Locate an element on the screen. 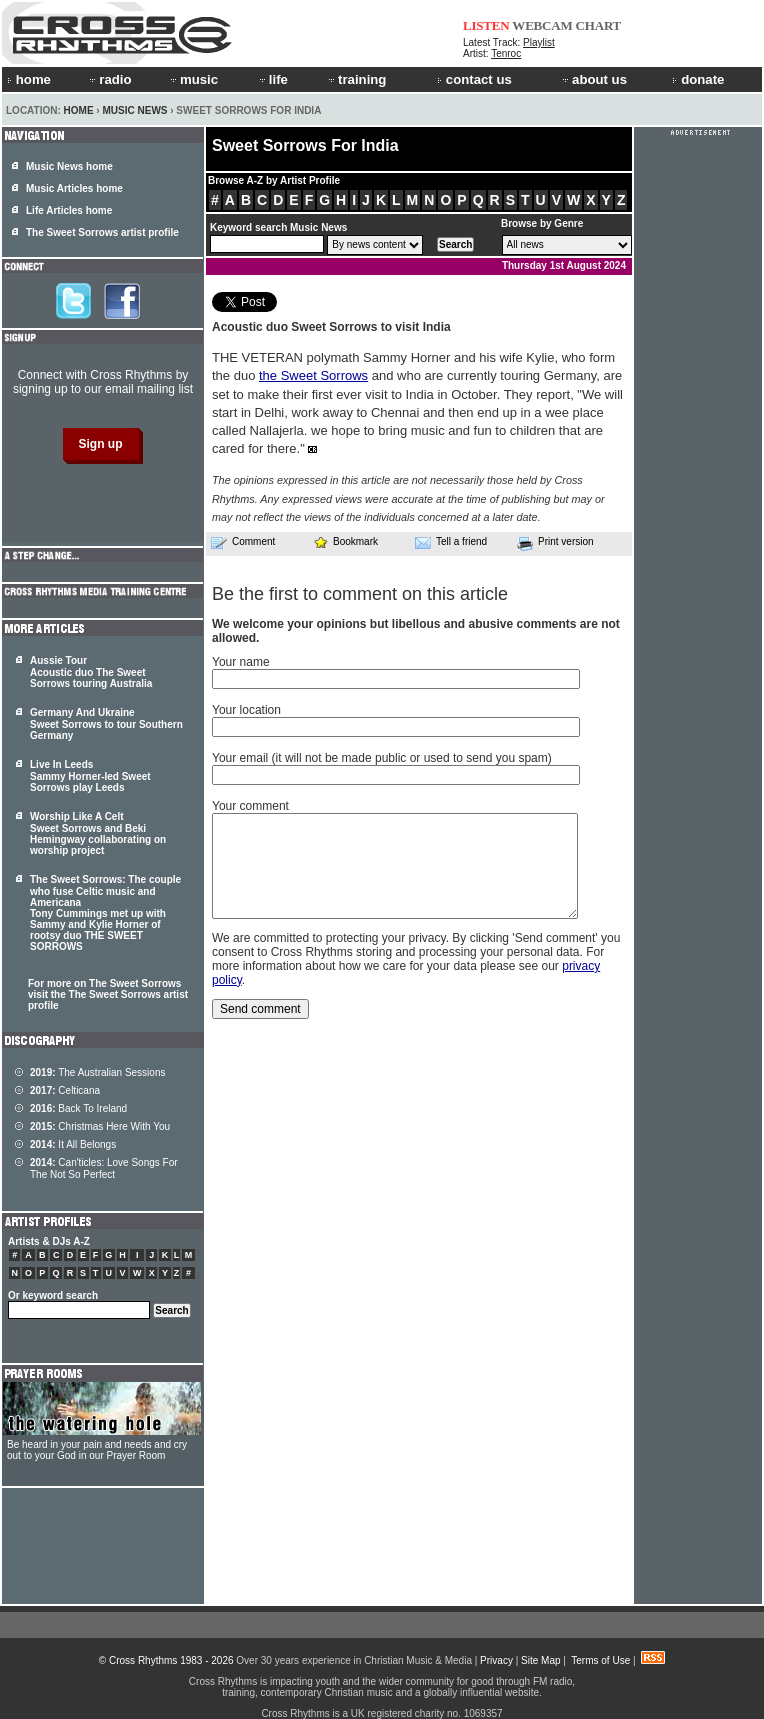 The height and width of the screenshot is (1719, 764). Your location is located at coordinates (246, 710).